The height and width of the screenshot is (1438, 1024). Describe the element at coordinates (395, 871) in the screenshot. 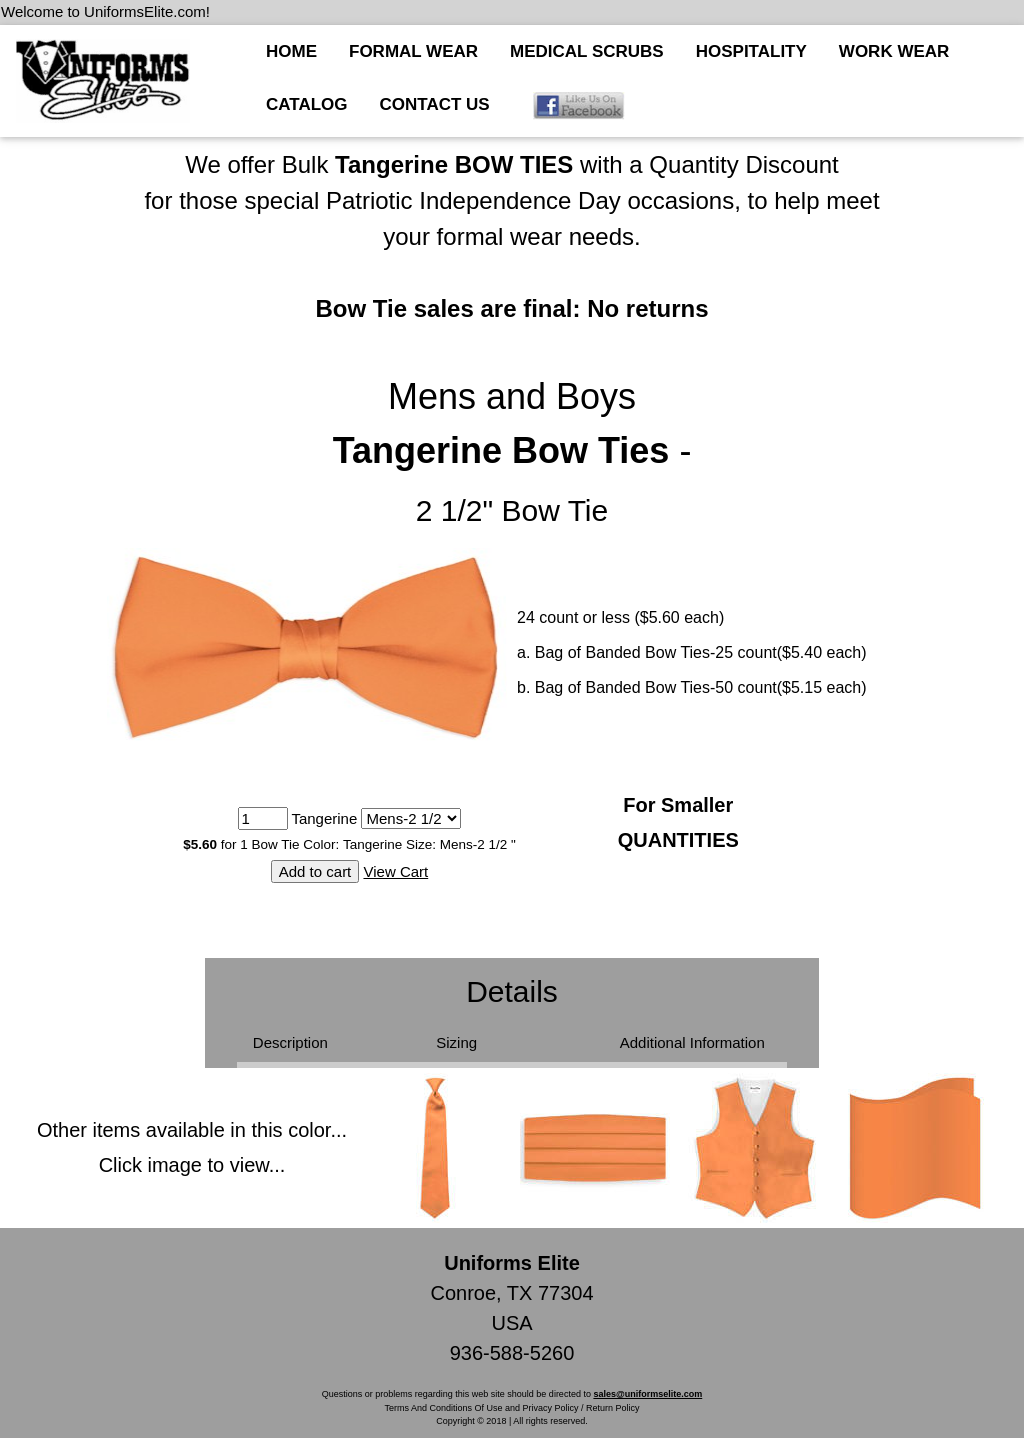

I see `View Cart` at that location.